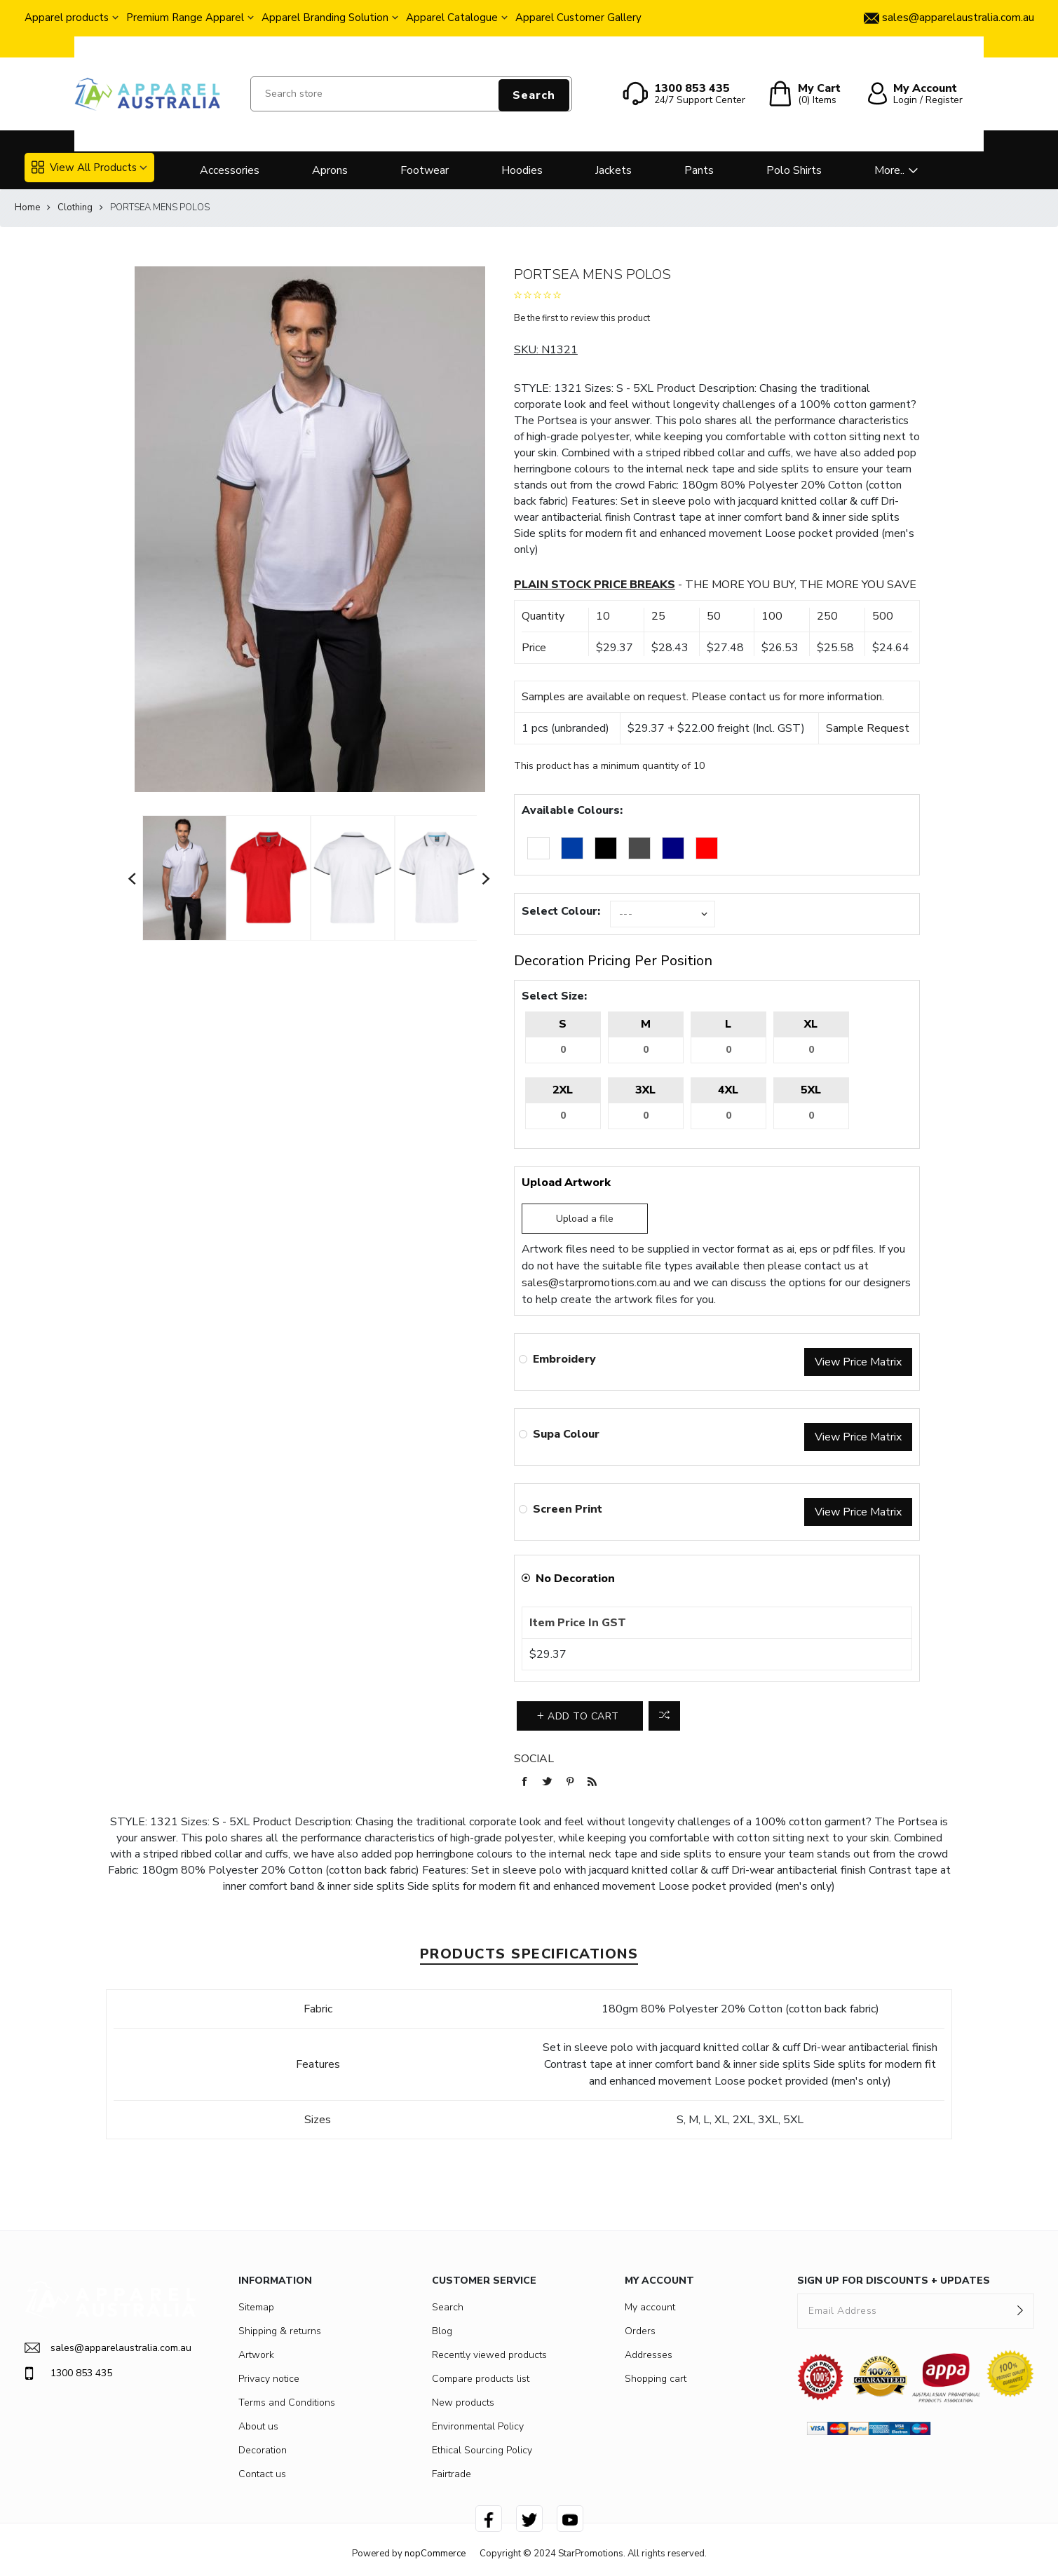 The width and height of the screenshot is (1058, 2576). I want to click on Recently viewed products, so click(489, 2355).